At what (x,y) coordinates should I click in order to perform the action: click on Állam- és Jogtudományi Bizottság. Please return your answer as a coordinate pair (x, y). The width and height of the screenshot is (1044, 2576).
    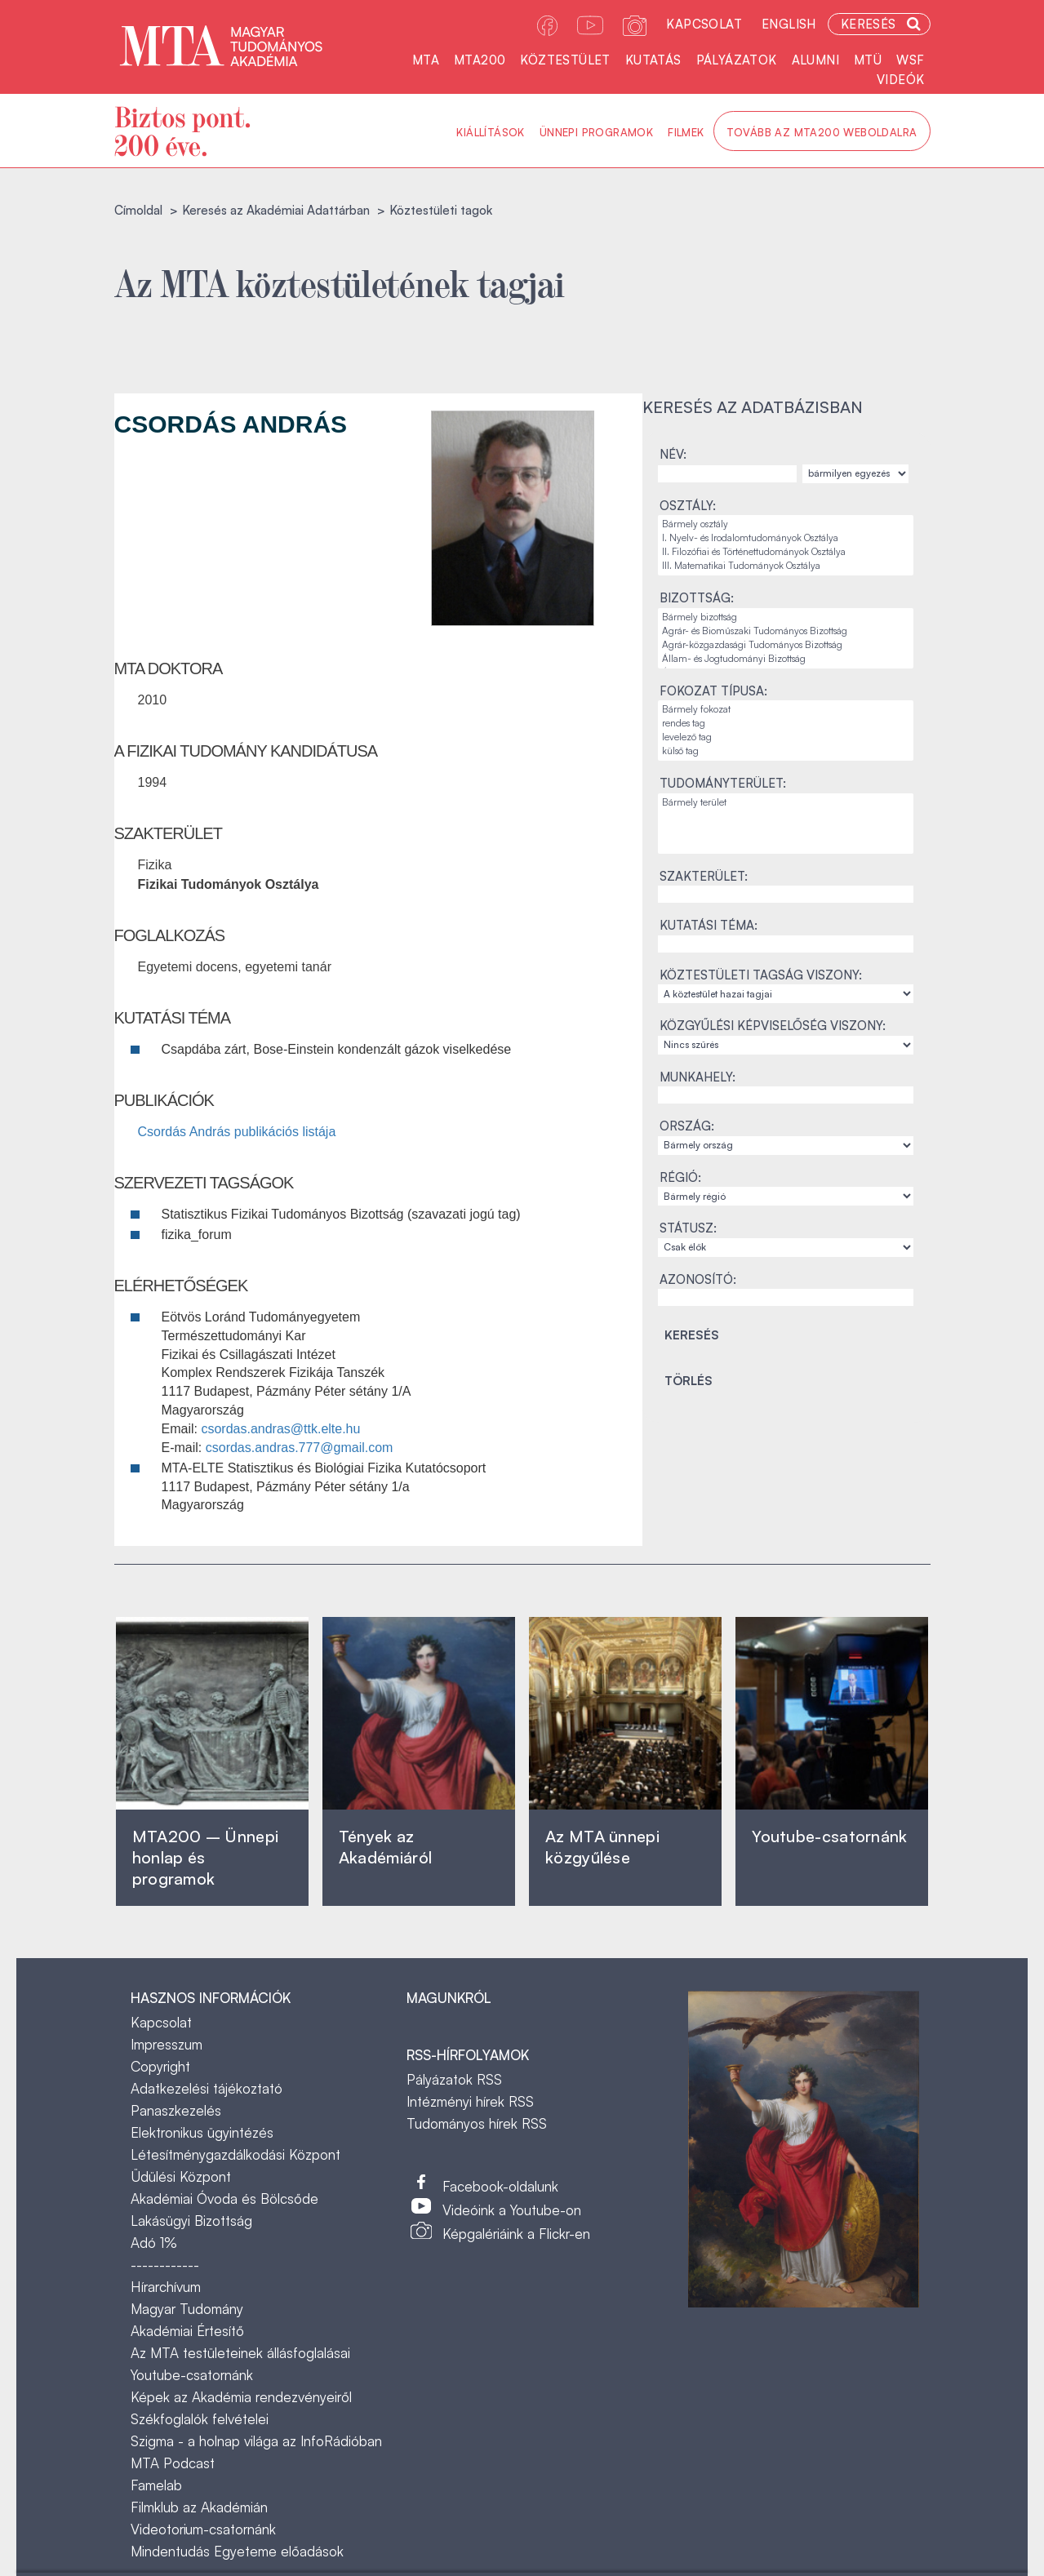
    Looking at the image, I should click on (785, 659).